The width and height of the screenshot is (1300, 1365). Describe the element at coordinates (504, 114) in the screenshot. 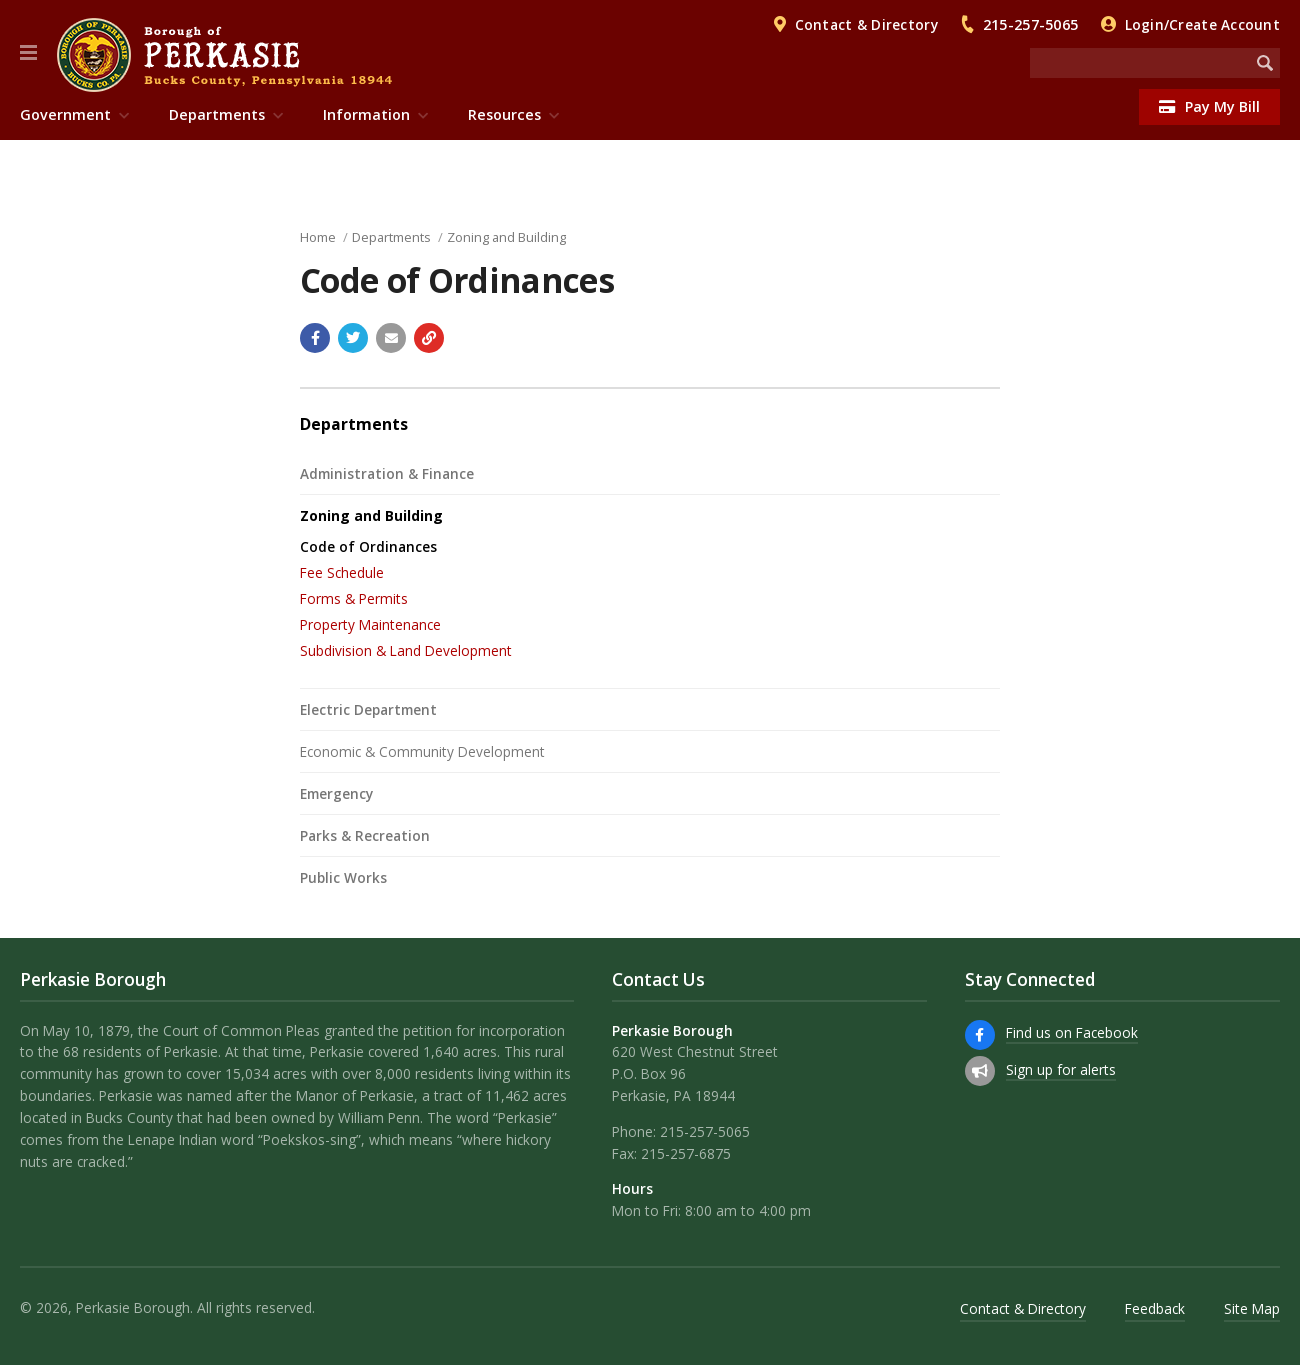

I see `Resources [menuitem]` at that location.